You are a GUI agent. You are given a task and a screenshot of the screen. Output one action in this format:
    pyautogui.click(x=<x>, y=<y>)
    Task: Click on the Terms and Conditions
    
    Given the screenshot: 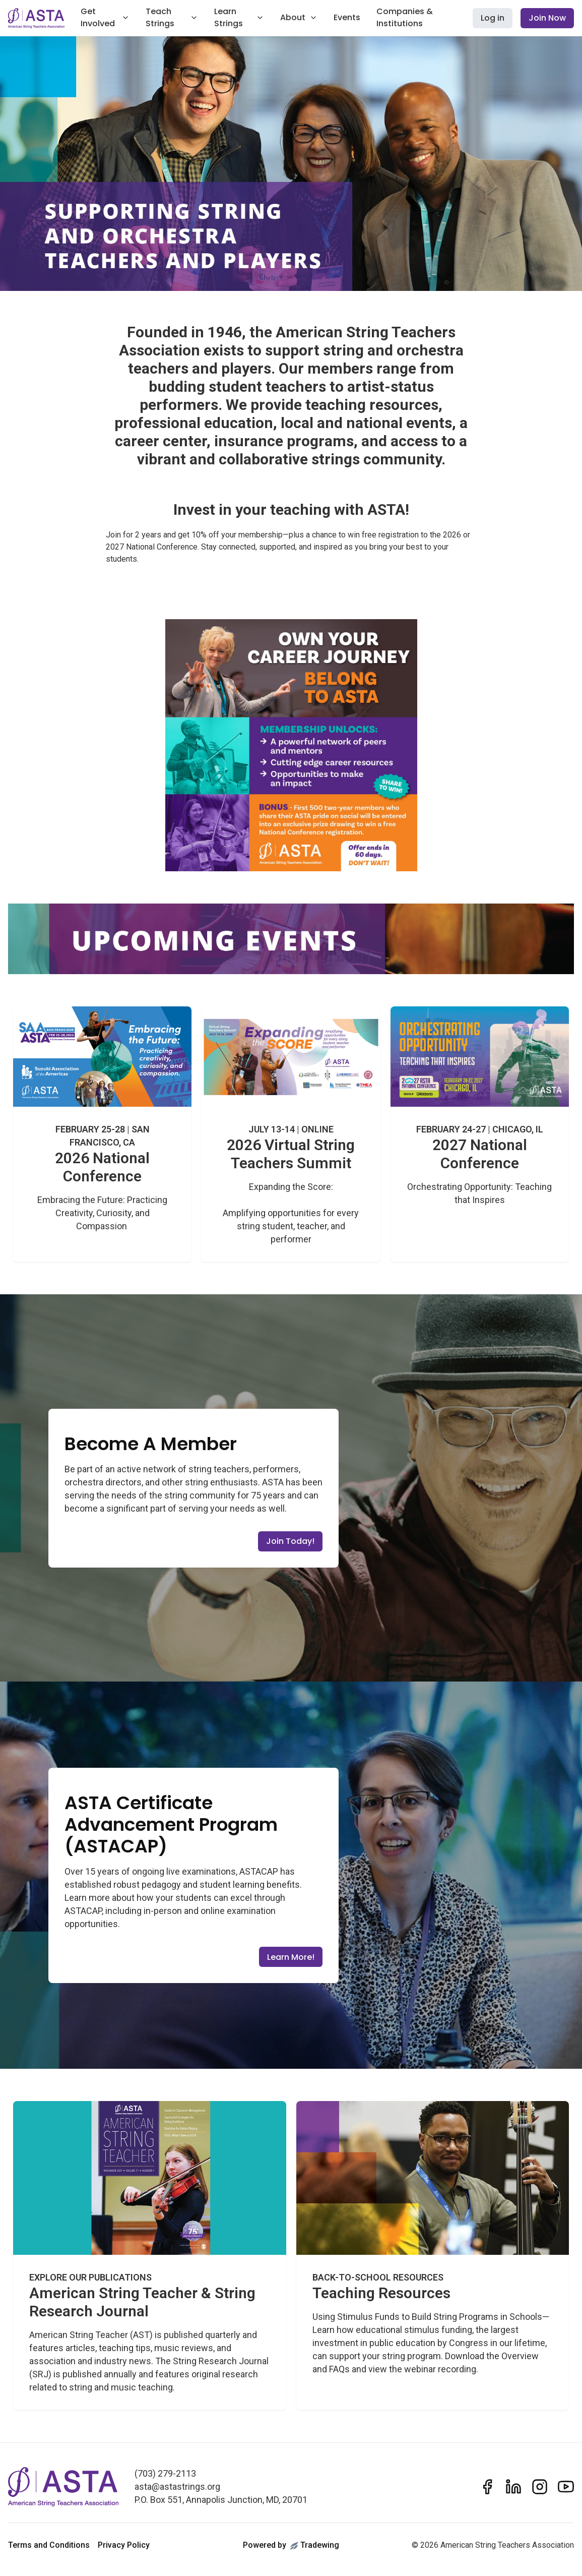 What is the action you would take?
    pyautogui.click(x=49, y=2545)
    